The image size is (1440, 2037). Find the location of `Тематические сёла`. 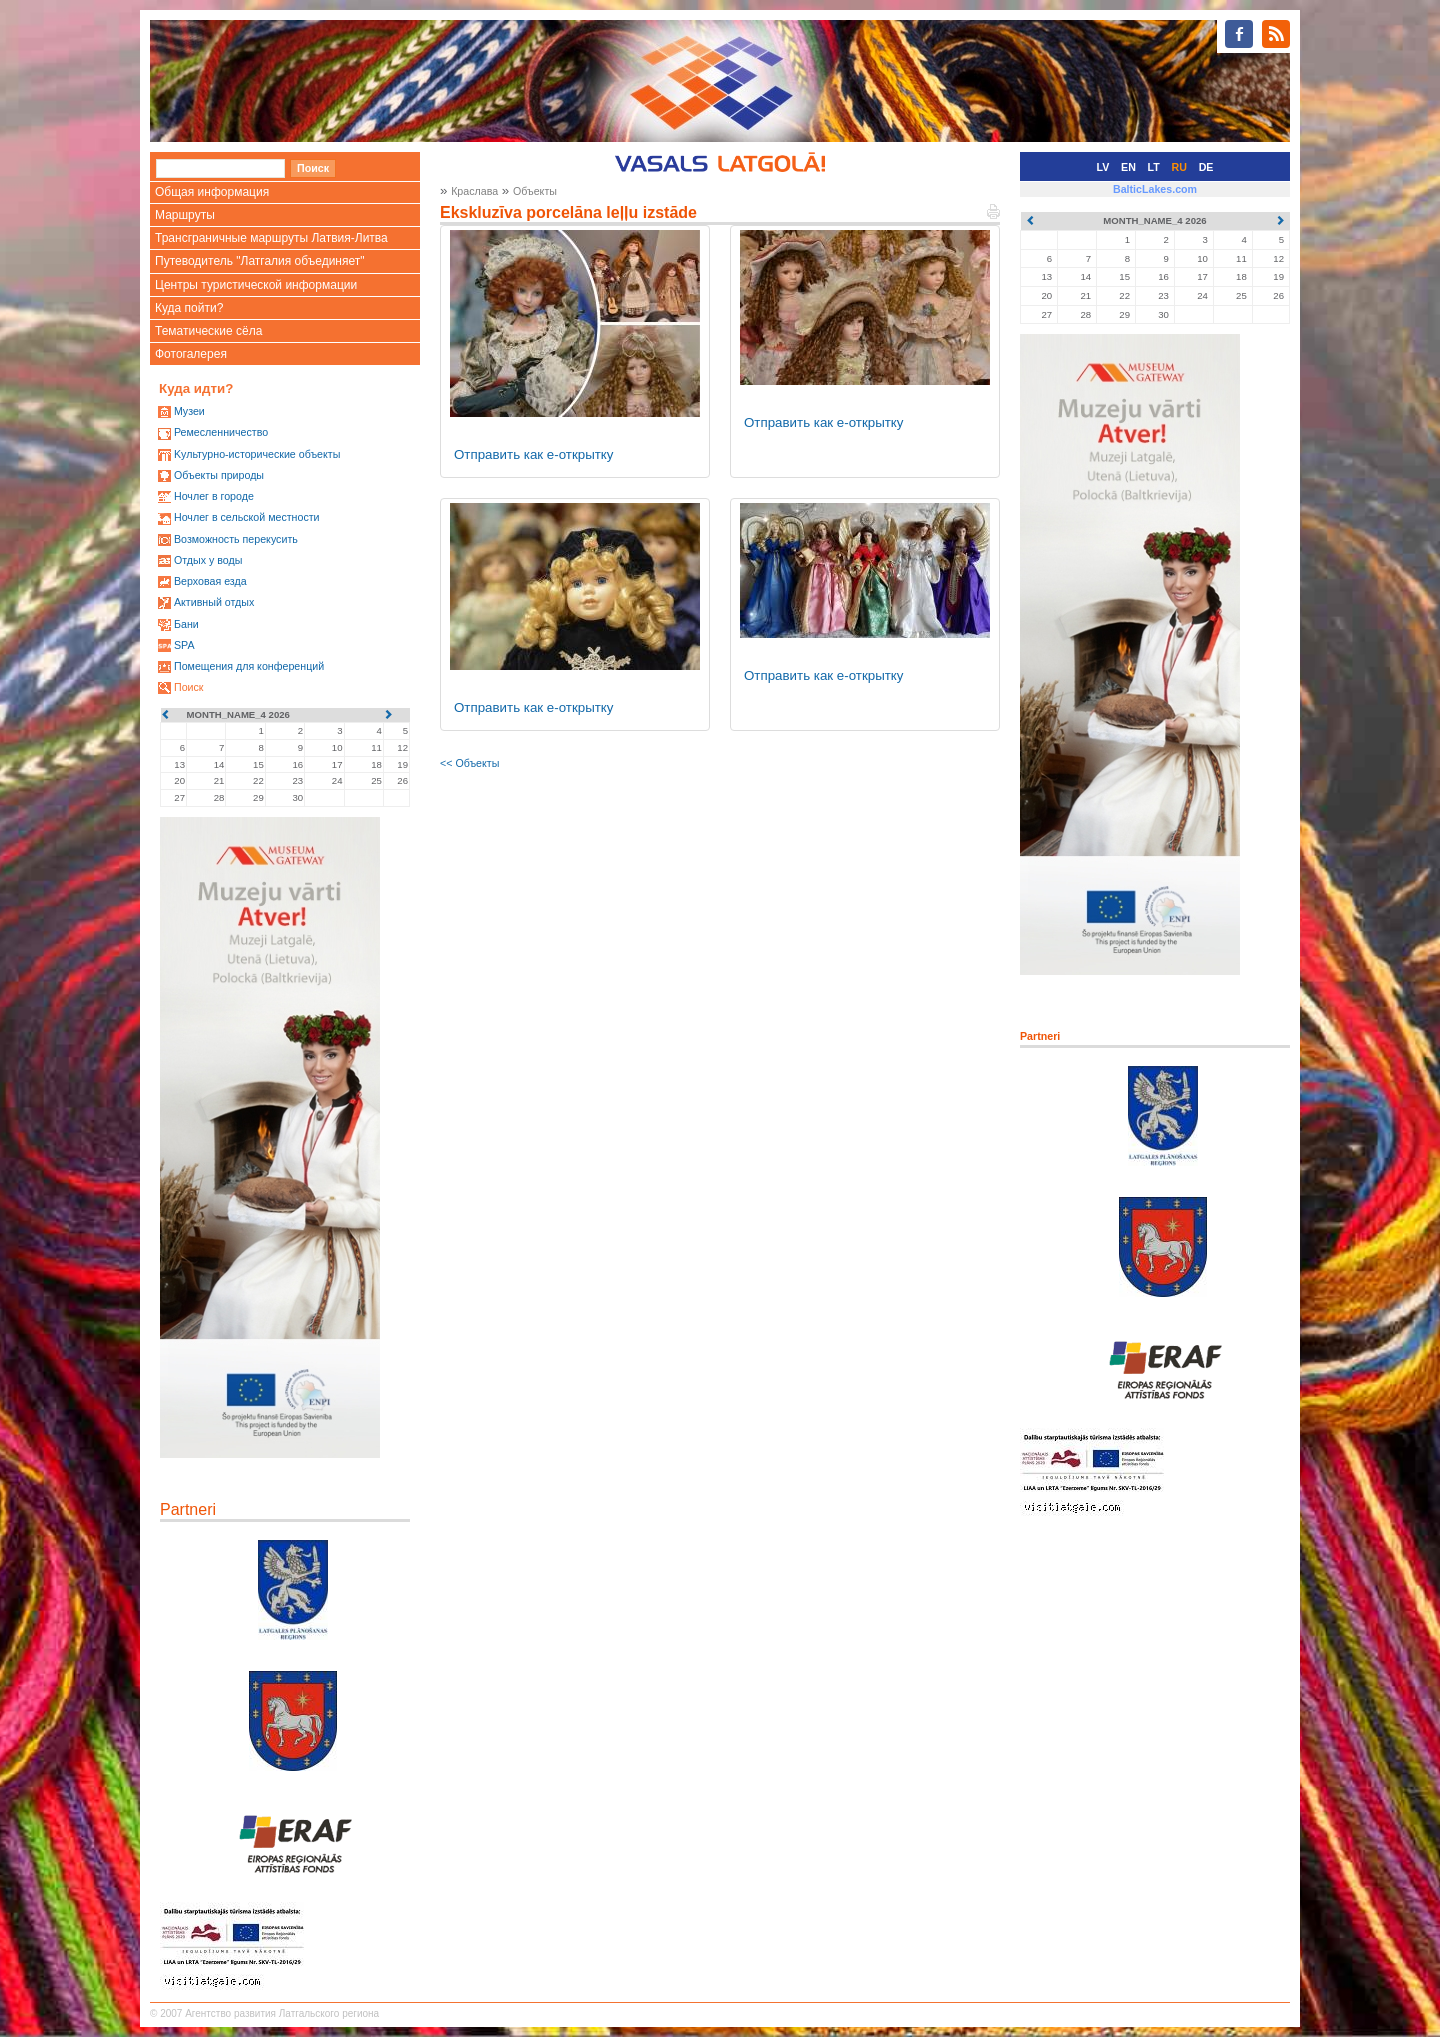

Тематические сёла is located at coordinates (208, 331).